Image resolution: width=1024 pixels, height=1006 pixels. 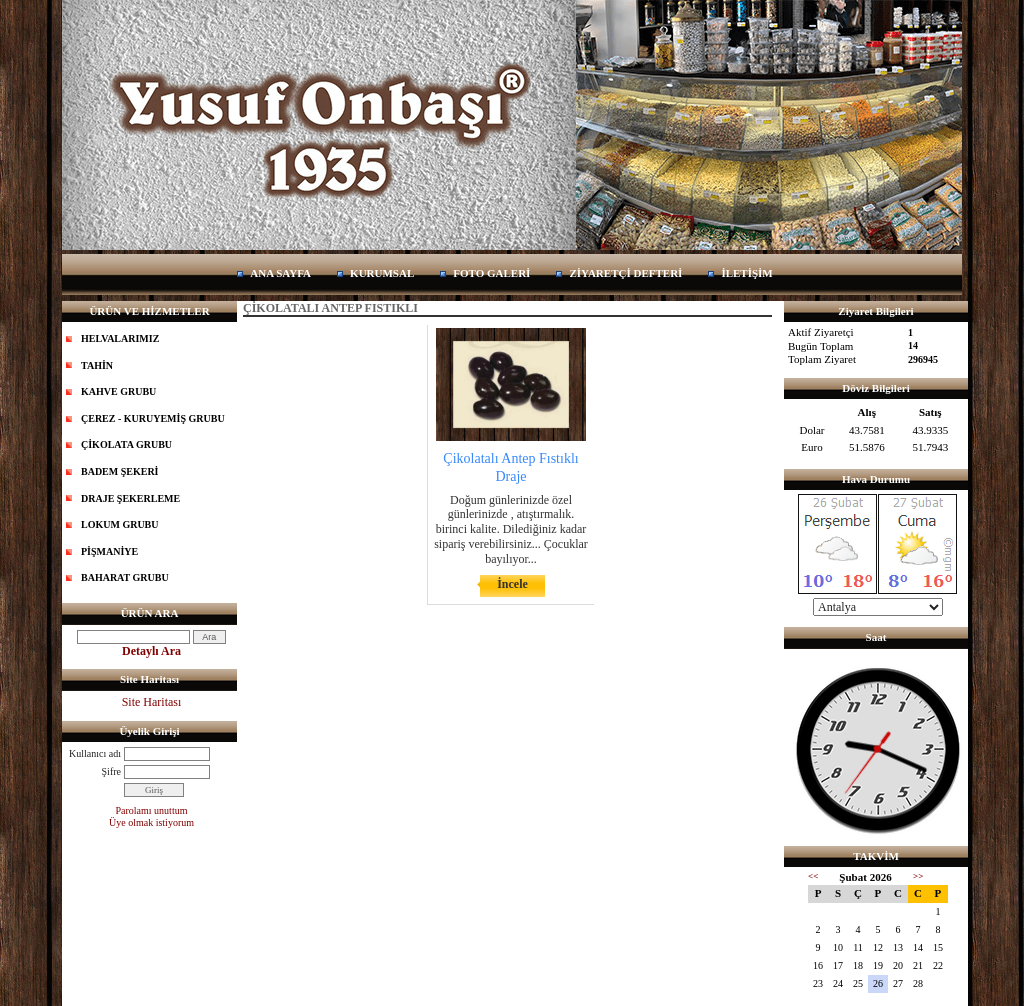 I want to click on DRAJE ŞEKERLEME, so click(x=130, y=498).